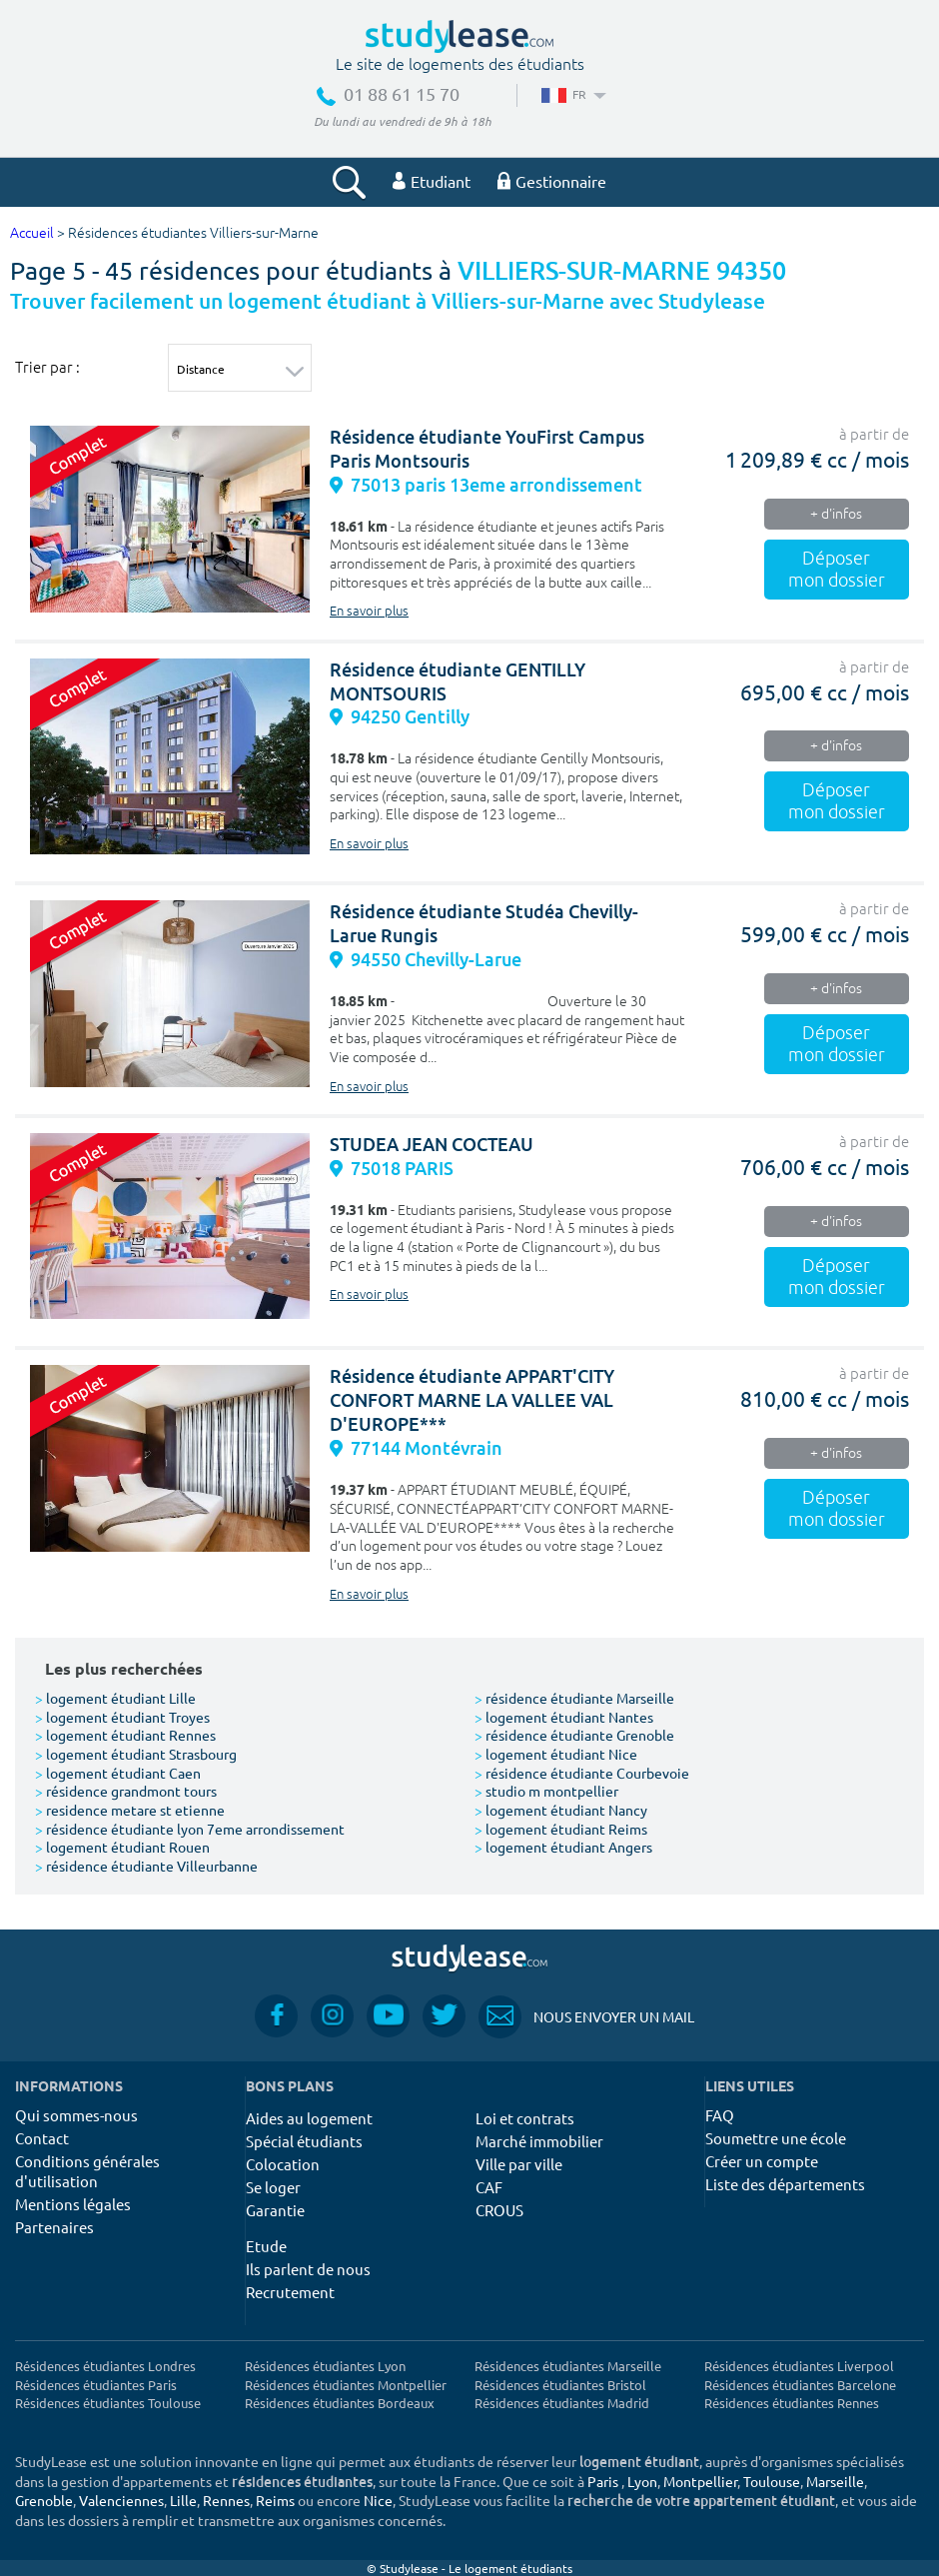  I want to click on studio m montpellier, so click(546, 1791).